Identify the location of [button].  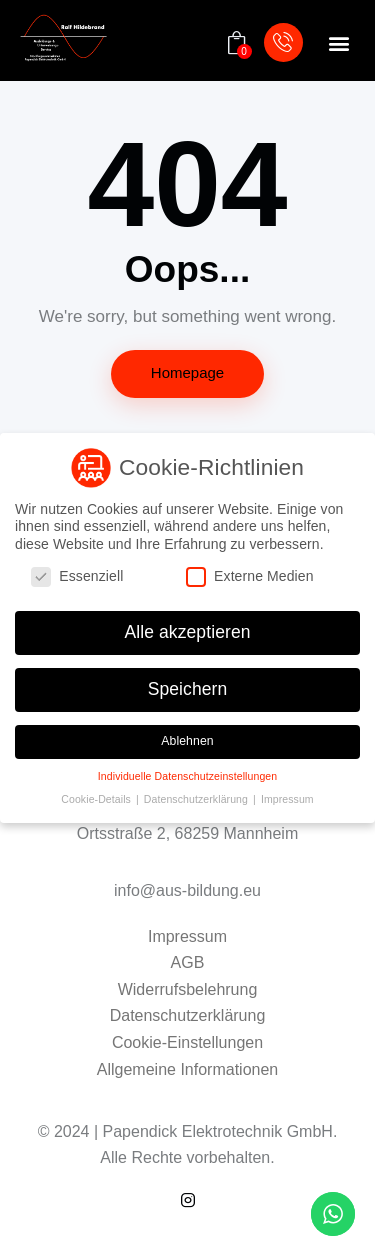
(338, 43).